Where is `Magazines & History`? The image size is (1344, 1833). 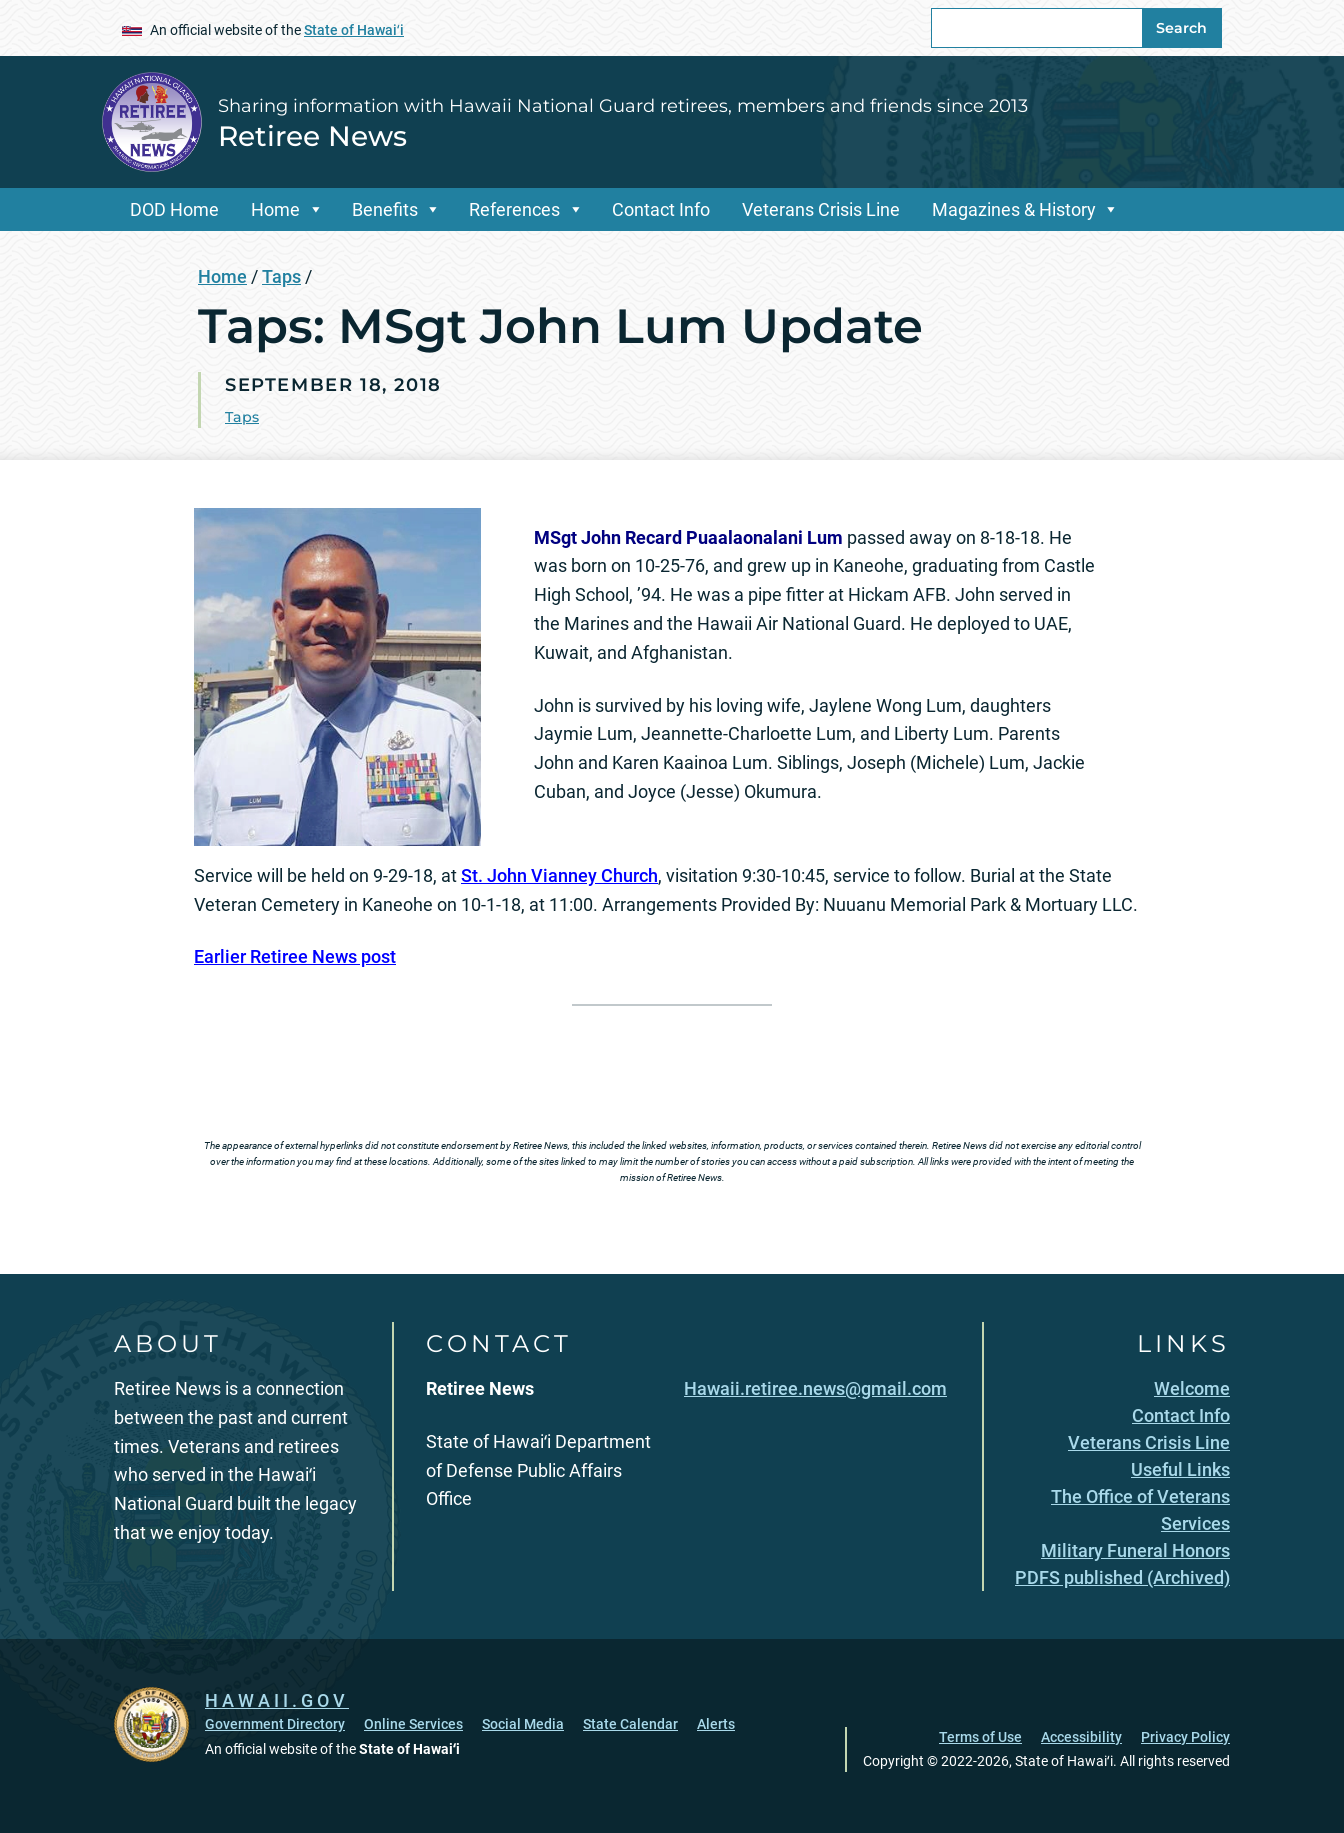 Magazines & History is located at coordinates (1014, 209).